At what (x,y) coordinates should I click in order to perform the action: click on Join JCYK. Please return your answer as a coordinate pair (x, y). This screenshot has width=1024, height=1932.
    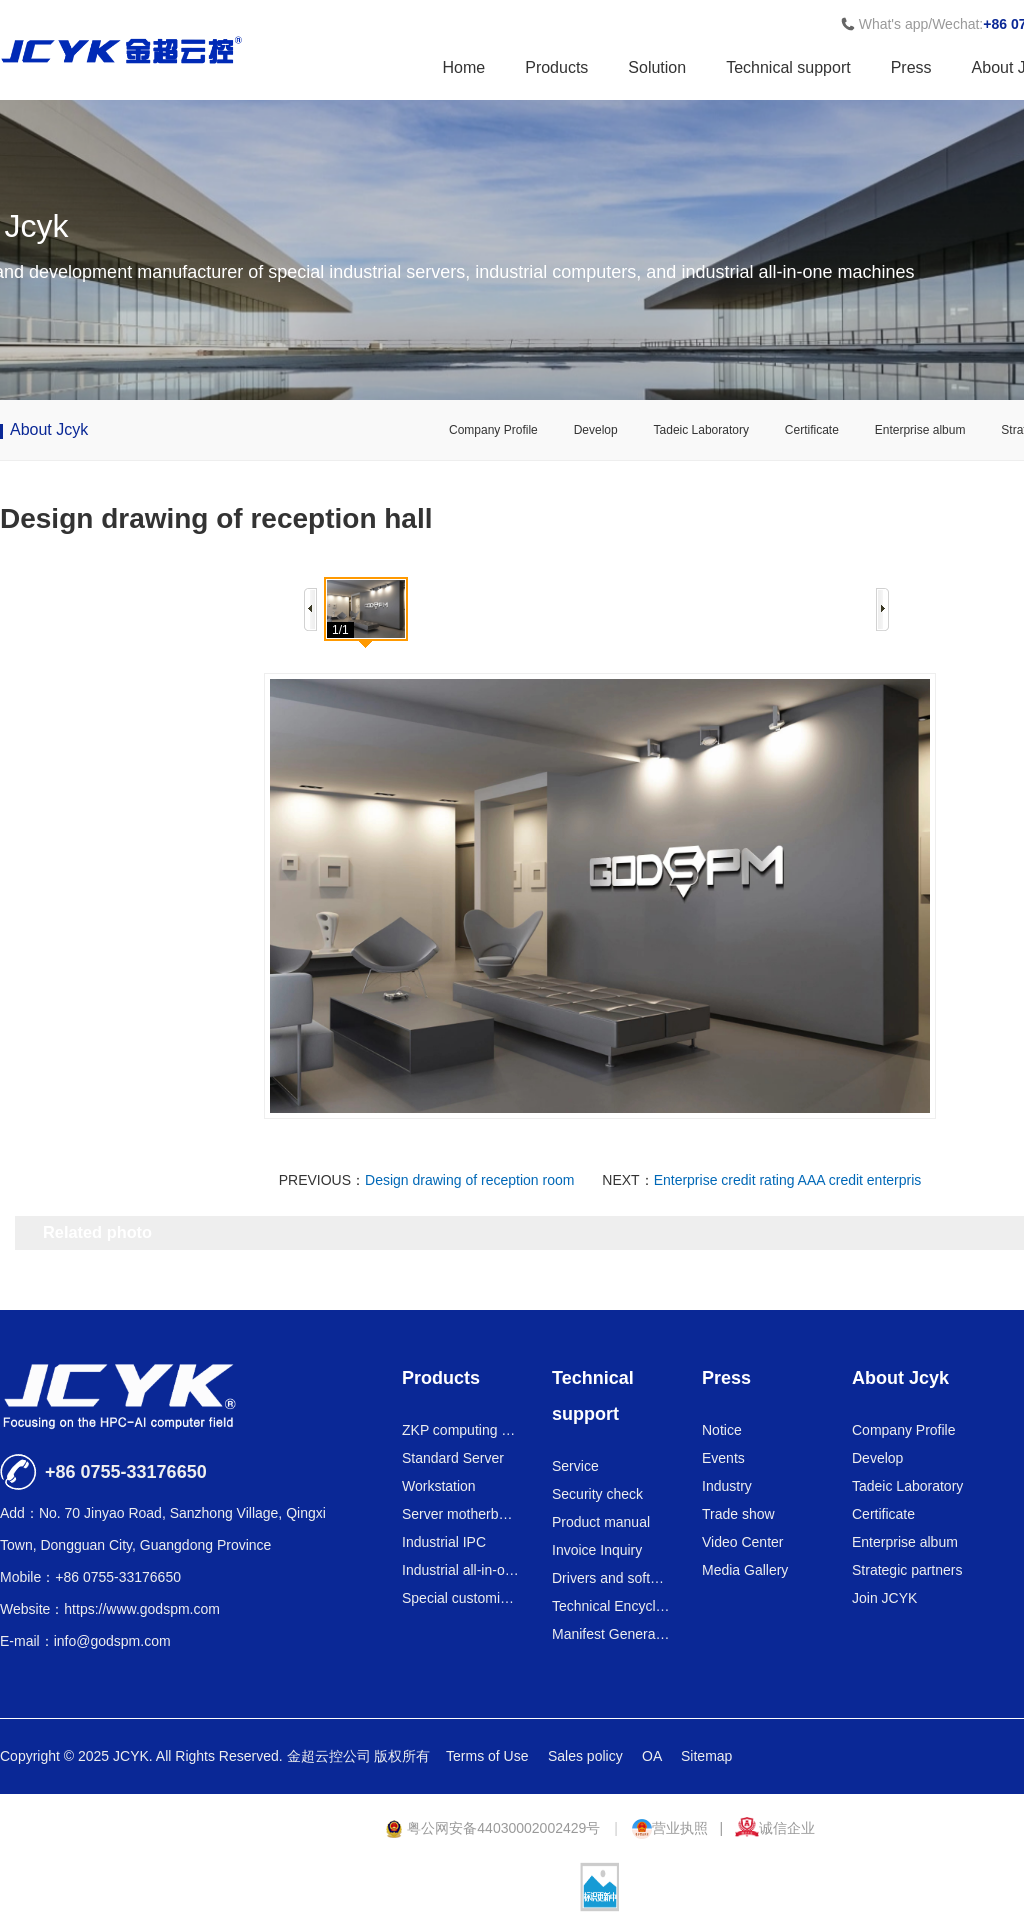
    Looking at the image, I should click on (884, 1598).